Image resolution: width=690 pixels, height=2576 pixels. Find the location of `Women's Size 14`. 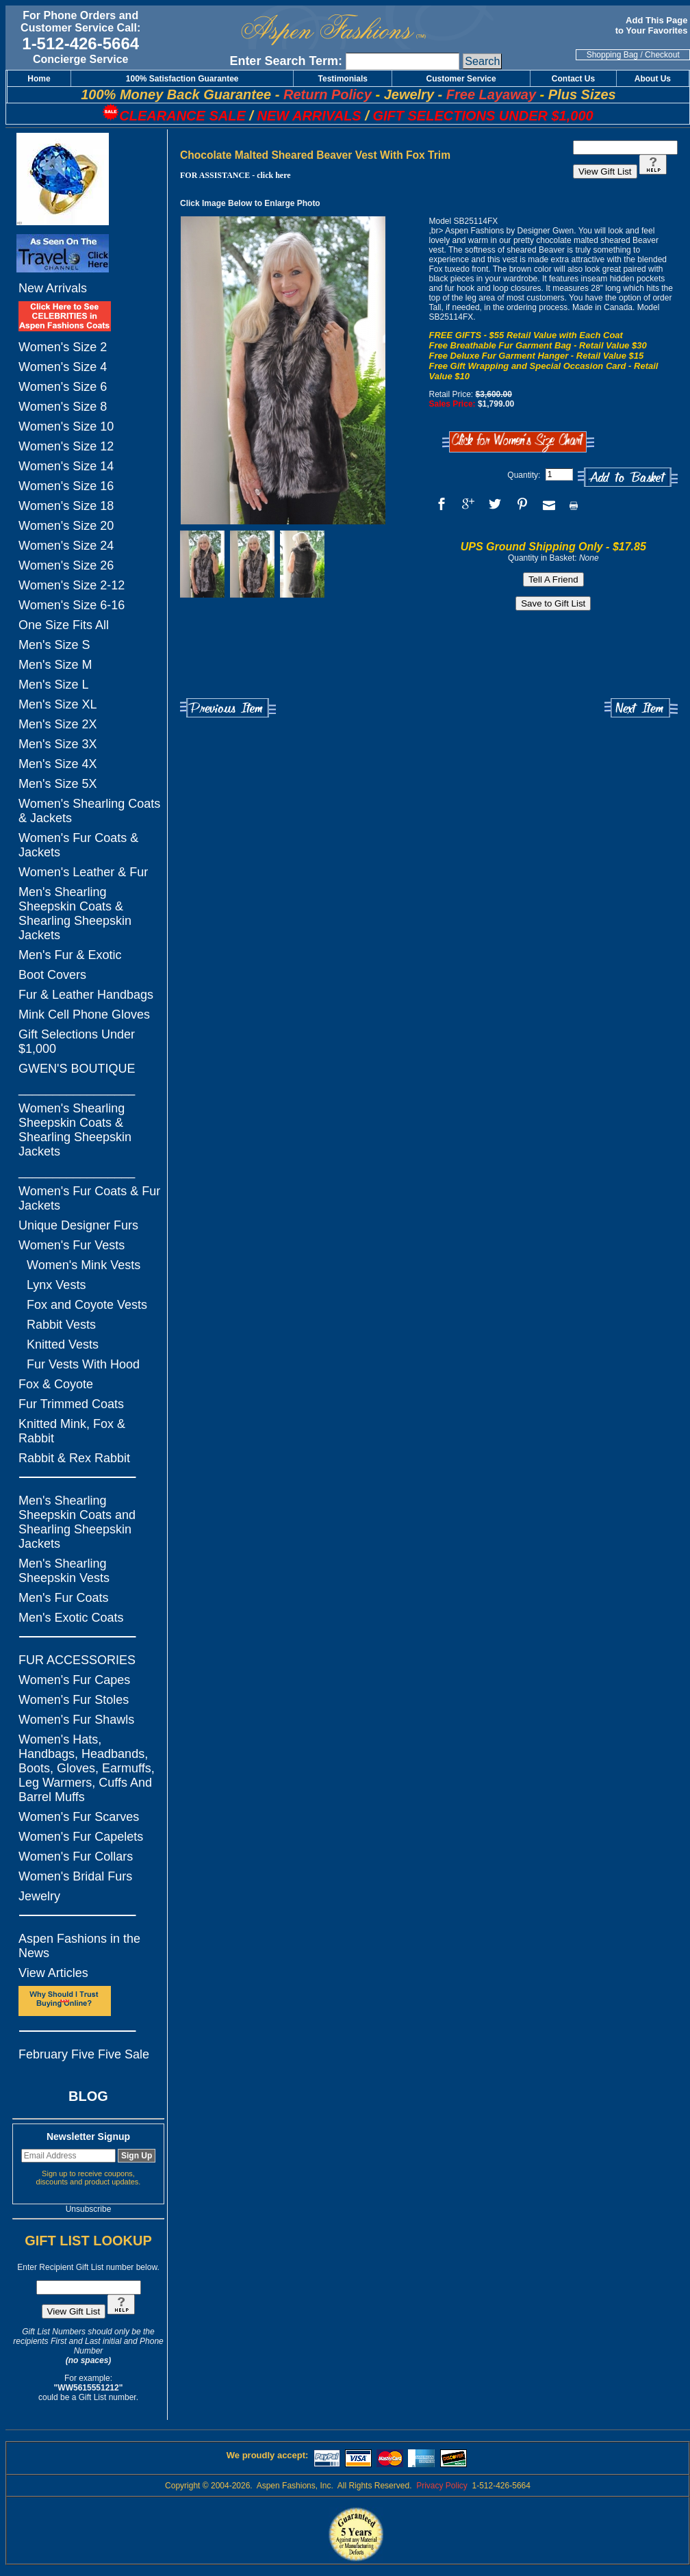

Women's Size 14 is located at coordinates (66, 466).